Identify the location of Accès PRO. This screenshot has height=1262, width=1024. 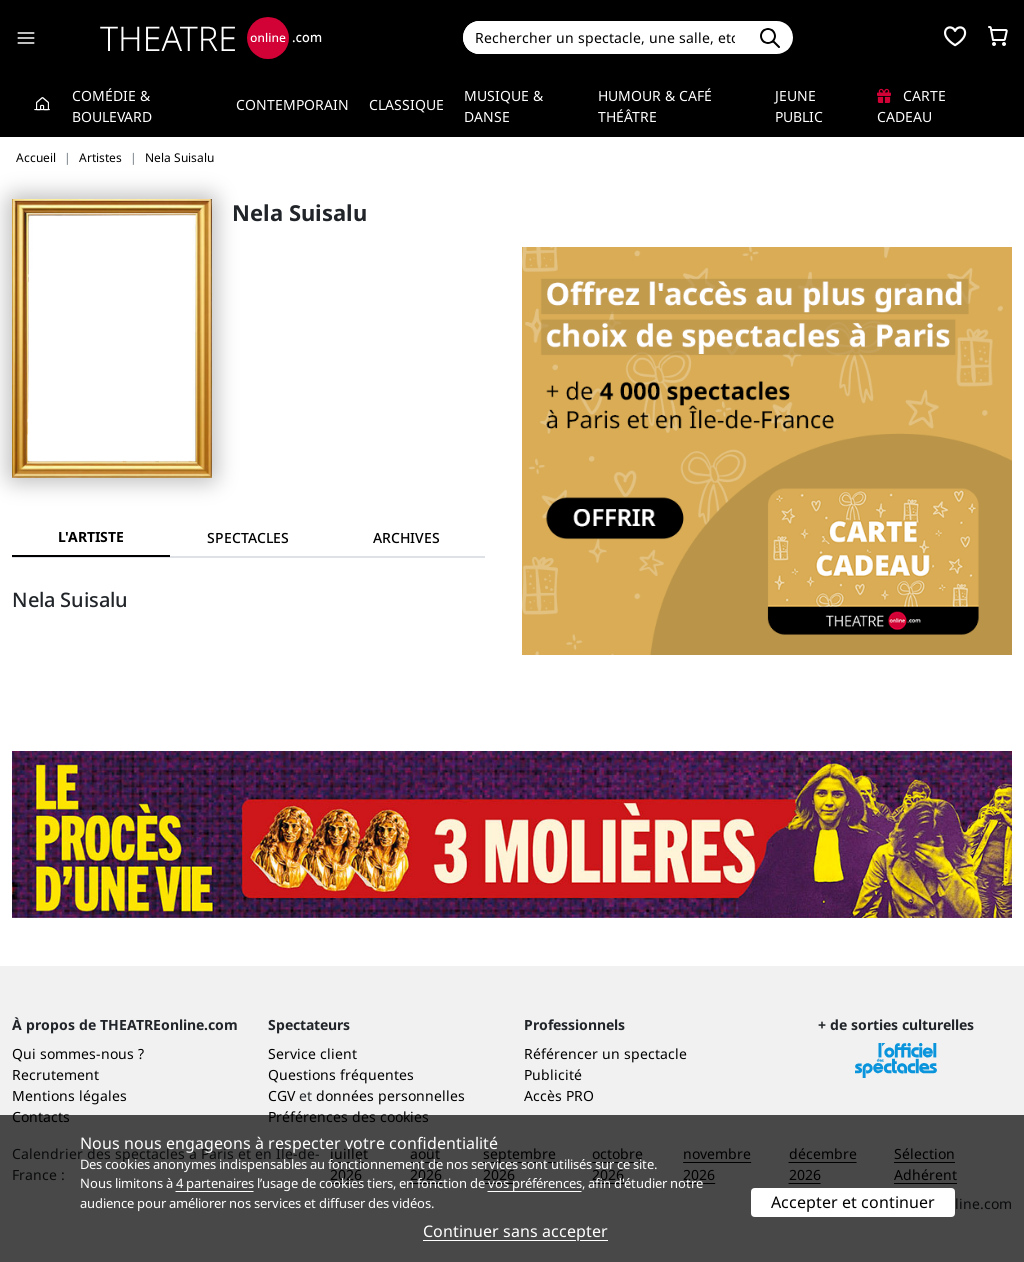
(559, 1095).